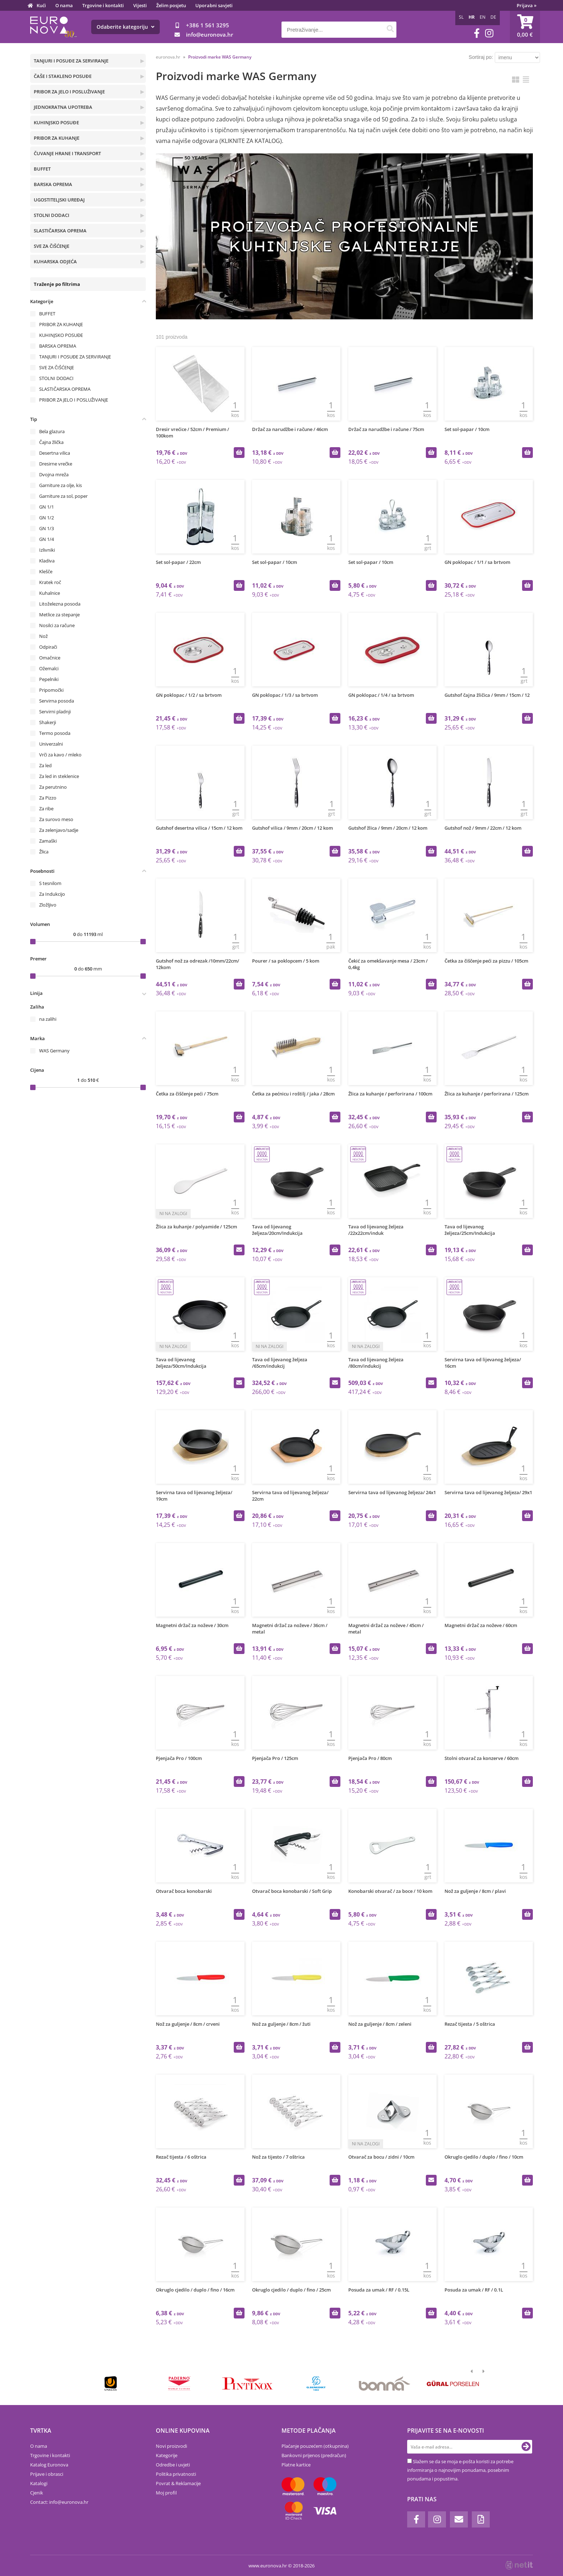 The image size is (563, 2576). I want to click on Shakerji, so click(47, 722).